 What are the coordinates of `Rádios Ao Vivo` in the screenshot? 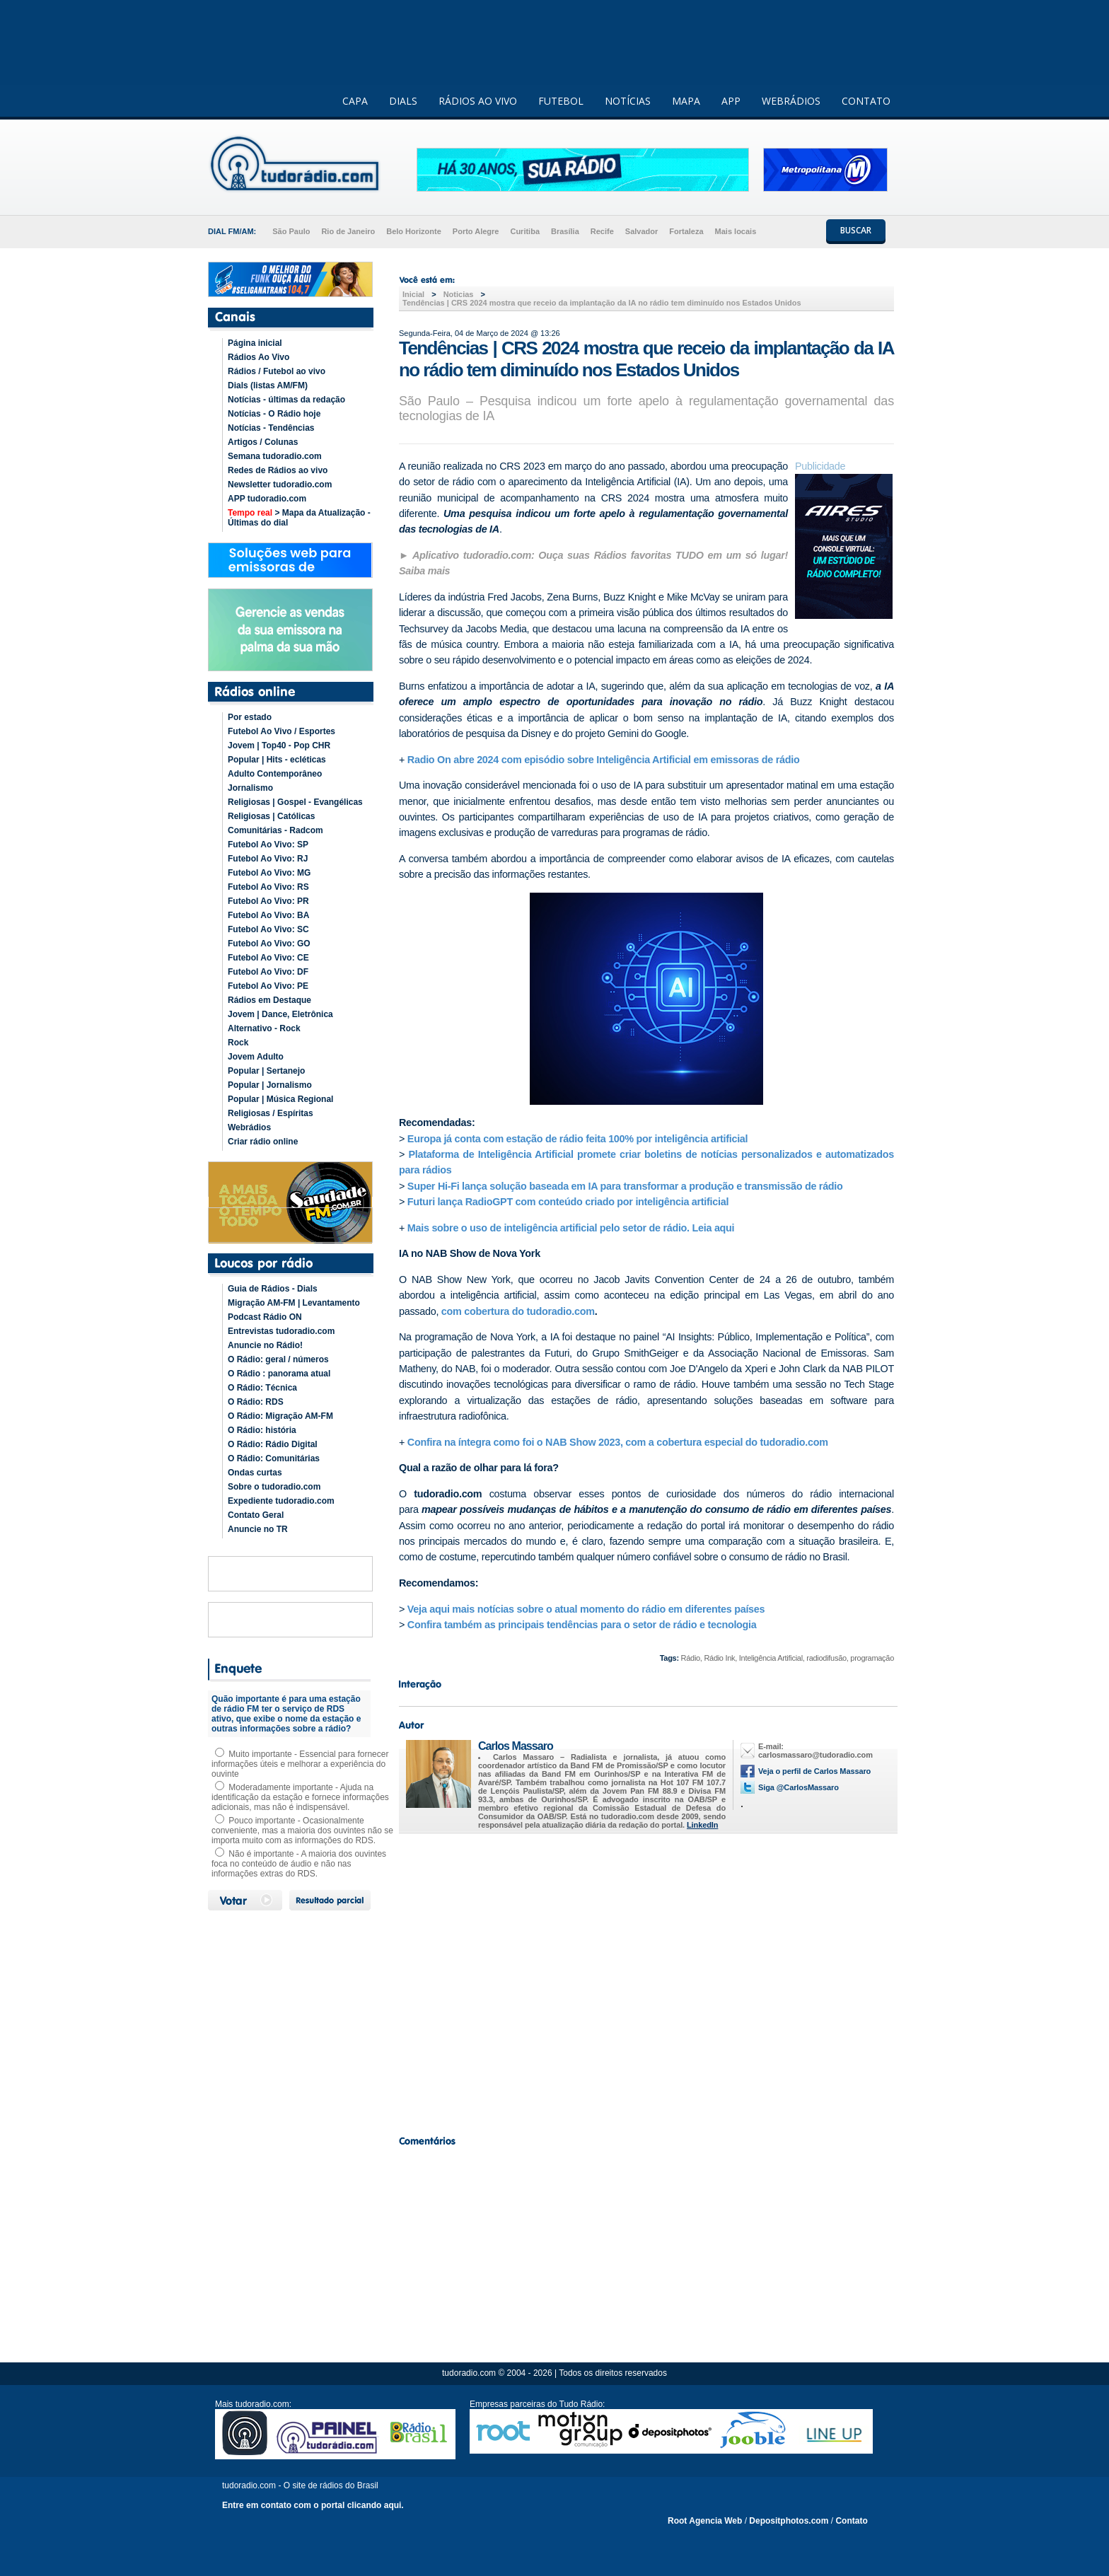 It's located at (258, 357).